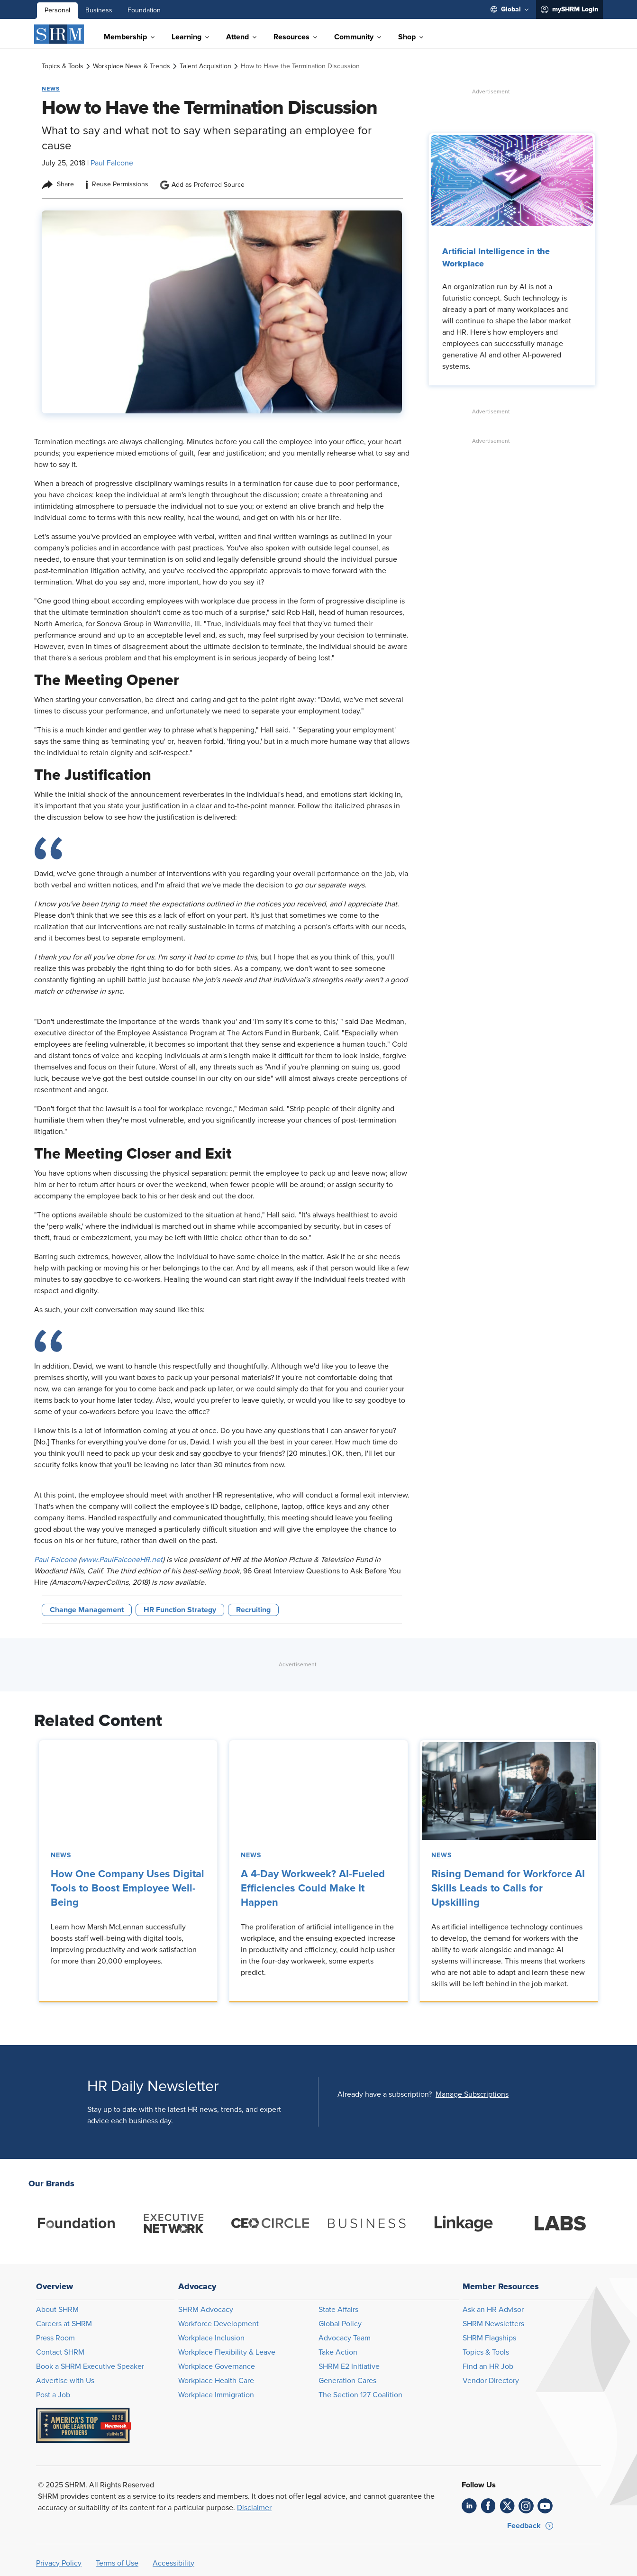 The height and width of the screenshot is (2576, 637). Describe the element at coordinates (486, 2352) in the screenshot. I see `Topics & Tools` at that location.